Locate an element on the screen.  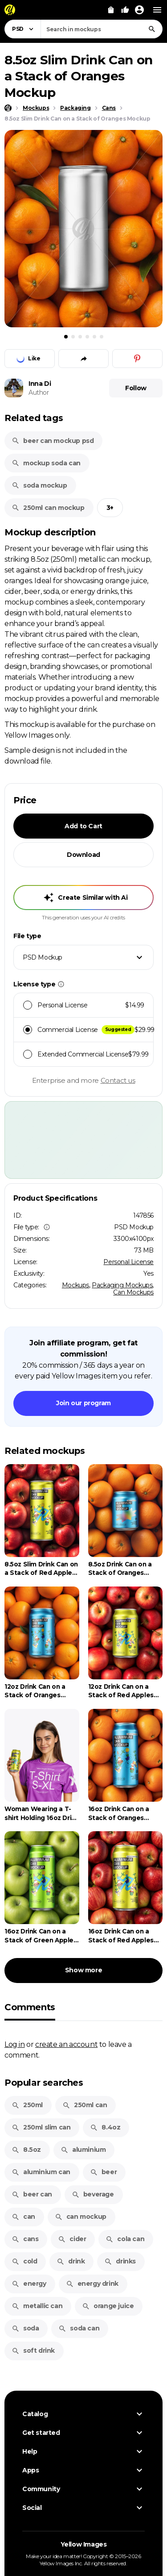
250ml is located at coordinates (27, 2105).